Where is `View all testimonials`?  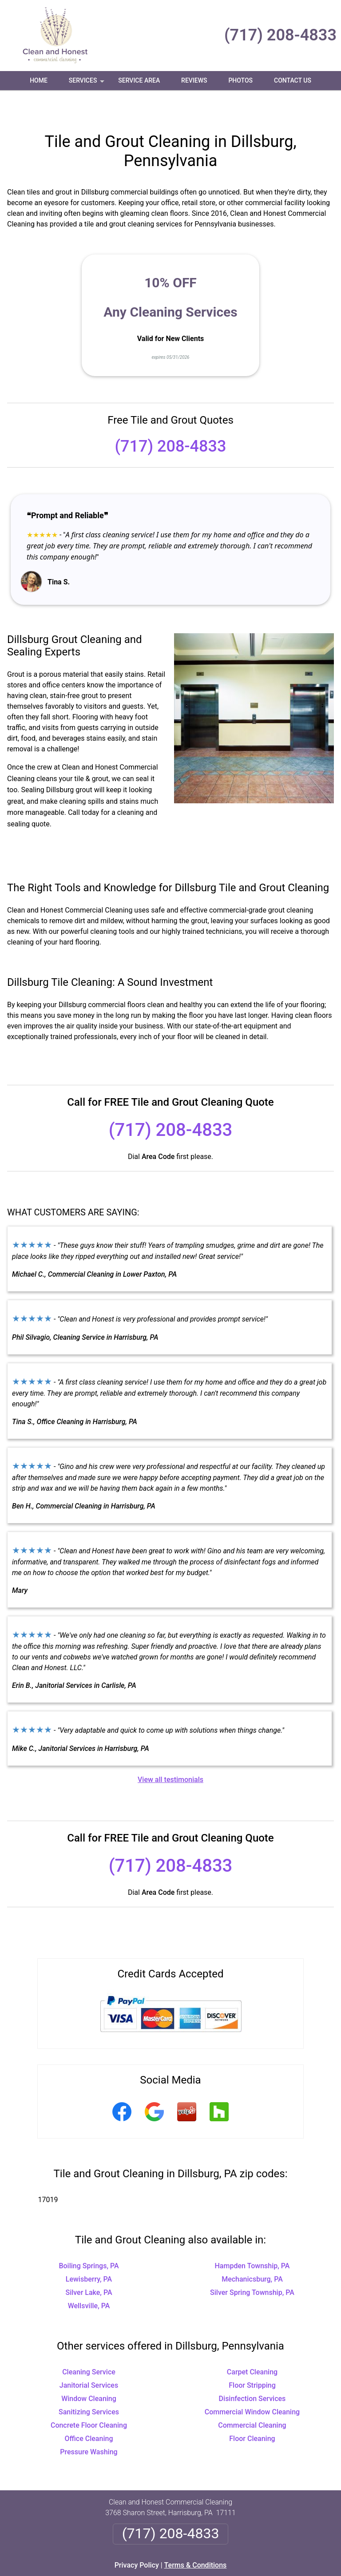
View all testimonials is located at coordinates (170, 1753).